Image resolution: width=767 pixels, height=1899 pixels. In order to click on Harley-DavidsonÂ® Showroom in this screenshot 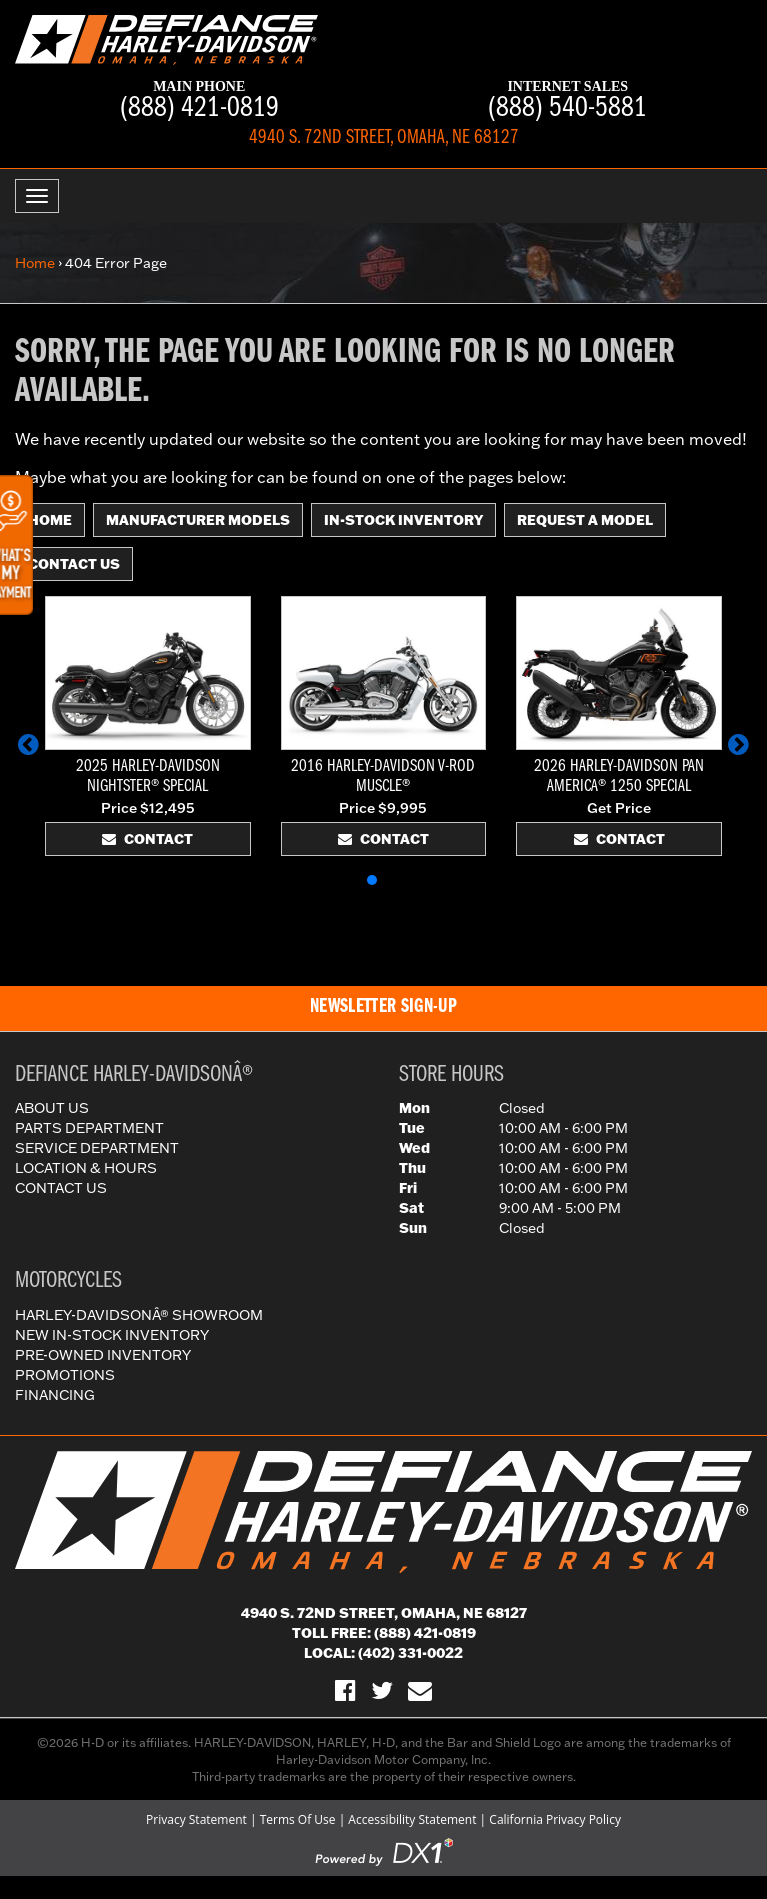, I will do `click(139, 1315)`.